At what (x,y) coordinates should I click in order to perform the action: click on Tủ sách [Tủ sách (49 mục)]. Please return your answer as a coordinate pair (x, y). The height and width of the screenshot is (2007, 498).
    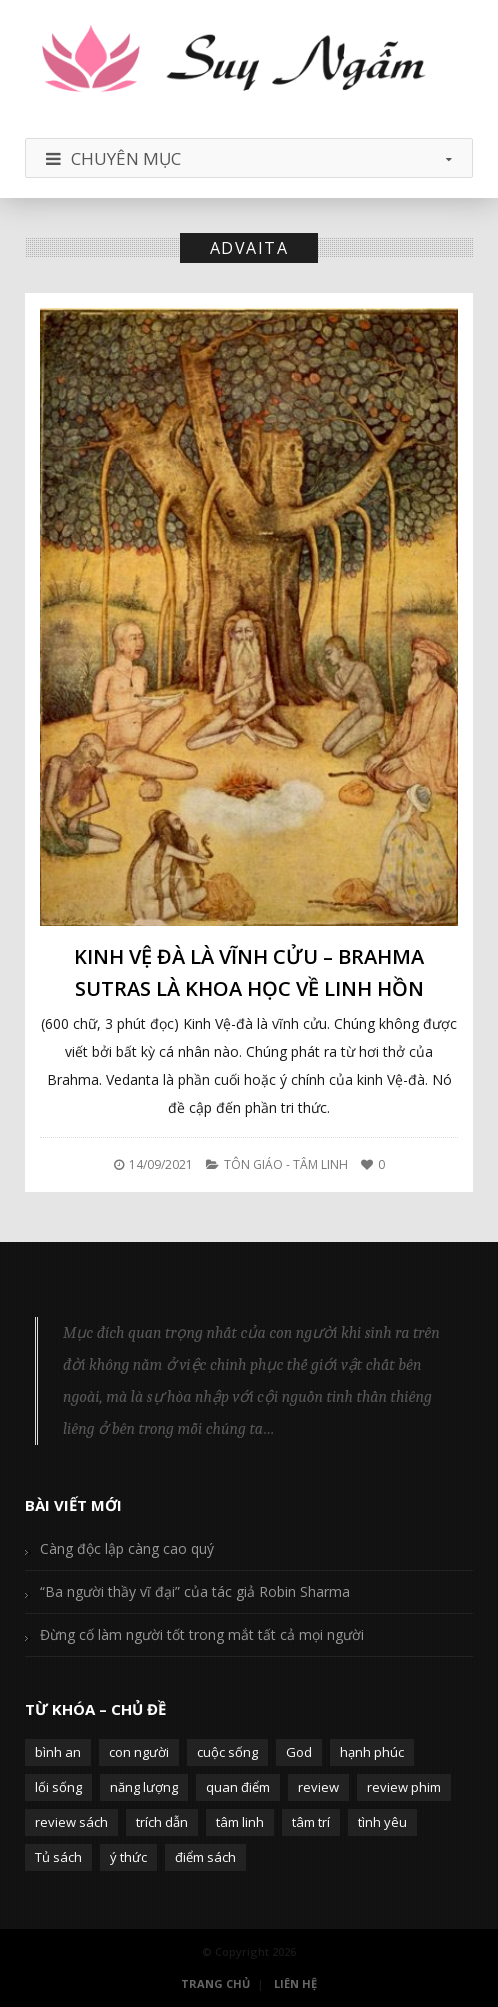
    Looking at the image, I should click on (58, 1857).